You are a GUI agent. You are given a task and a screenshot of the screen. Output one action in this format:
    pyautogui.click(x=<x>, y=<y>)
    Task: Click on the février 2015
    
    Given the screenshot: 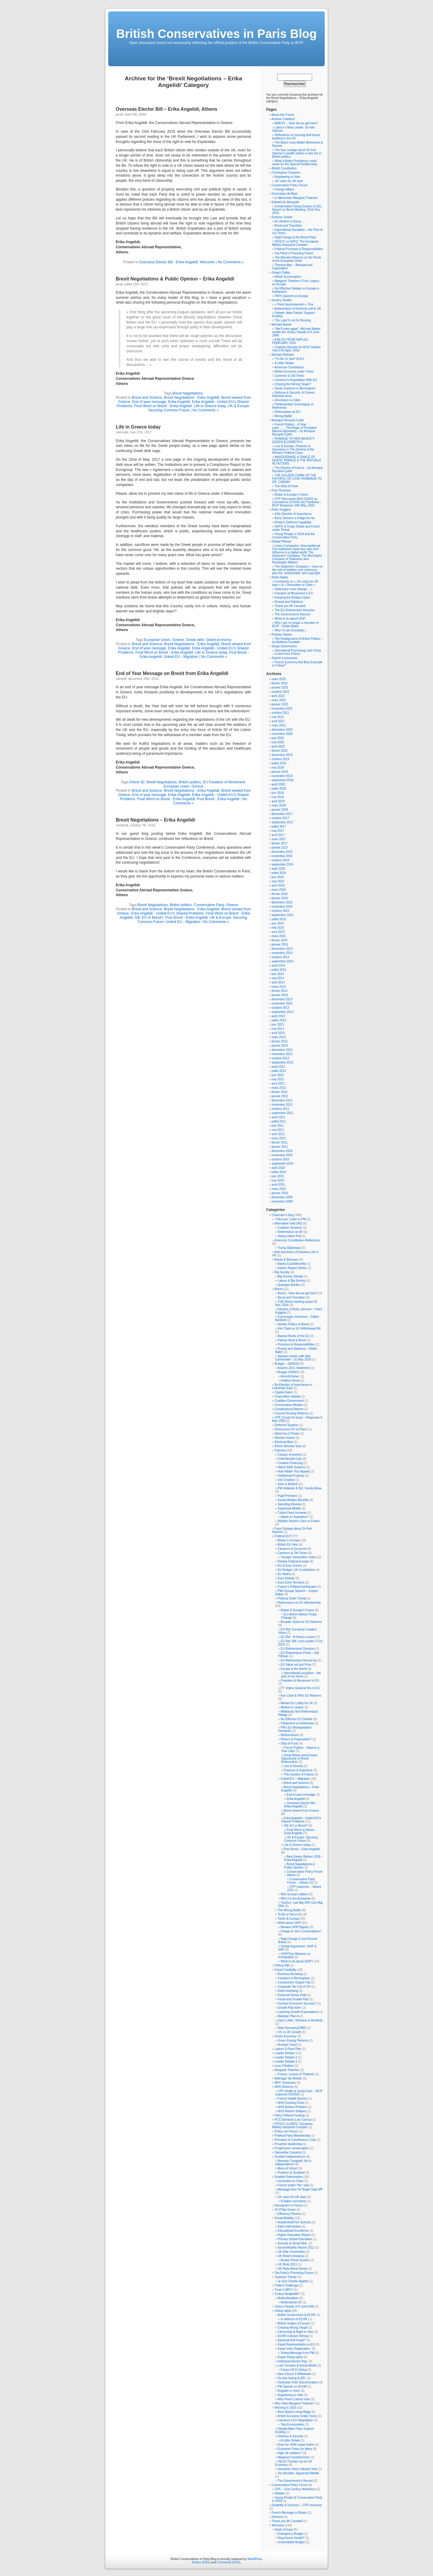 What is the action you would take?
    pyautogui.click(x=279, y=940)
    